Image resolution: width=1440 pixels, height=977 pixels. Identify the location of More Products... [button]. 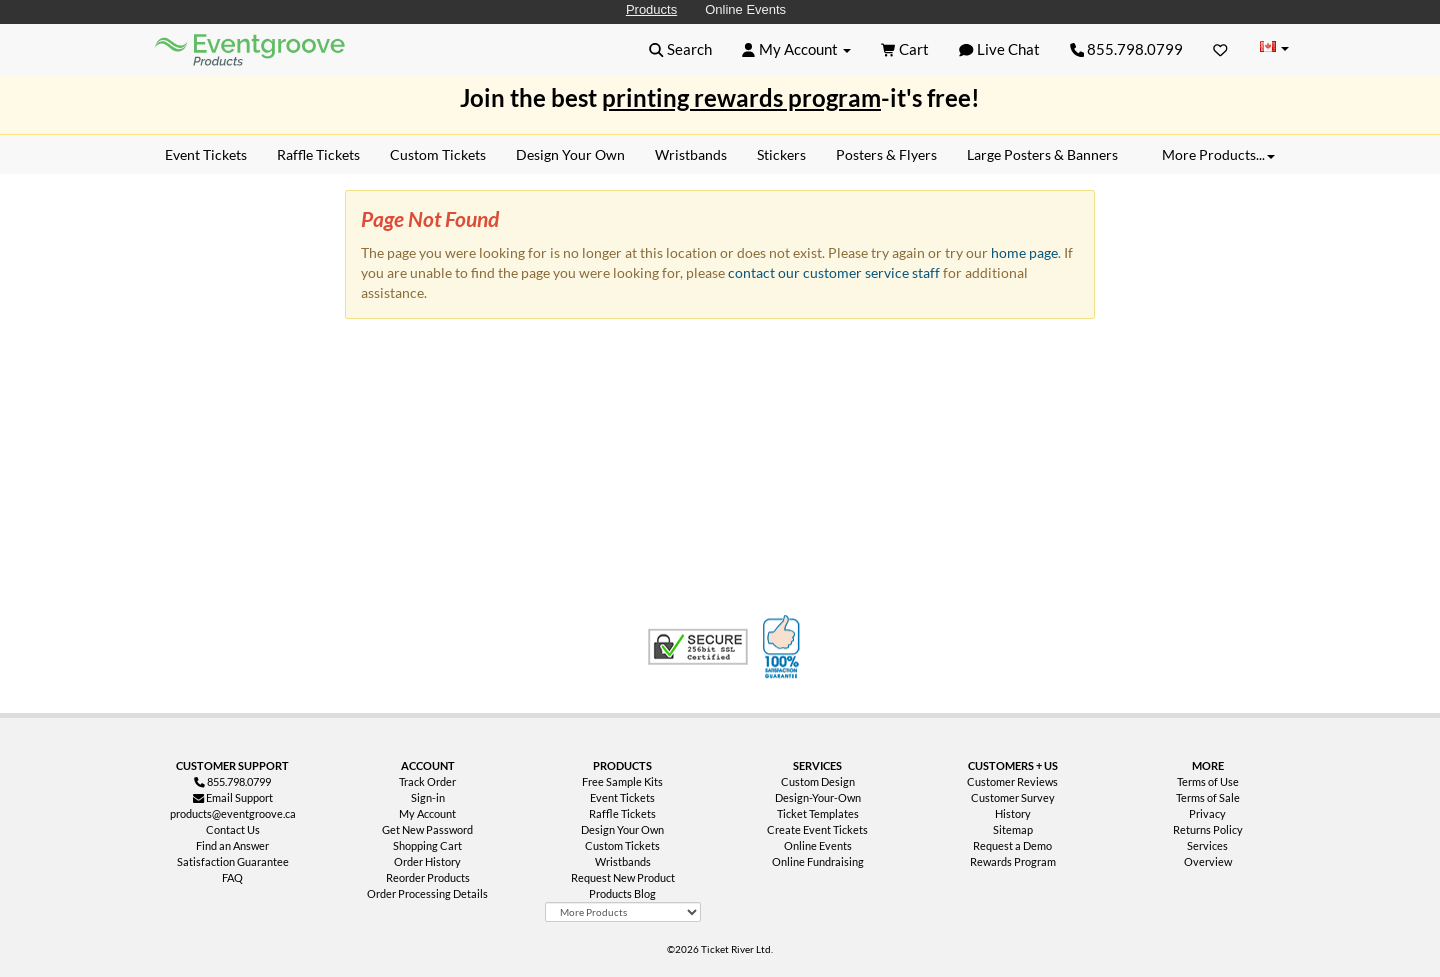
(1218, 154).